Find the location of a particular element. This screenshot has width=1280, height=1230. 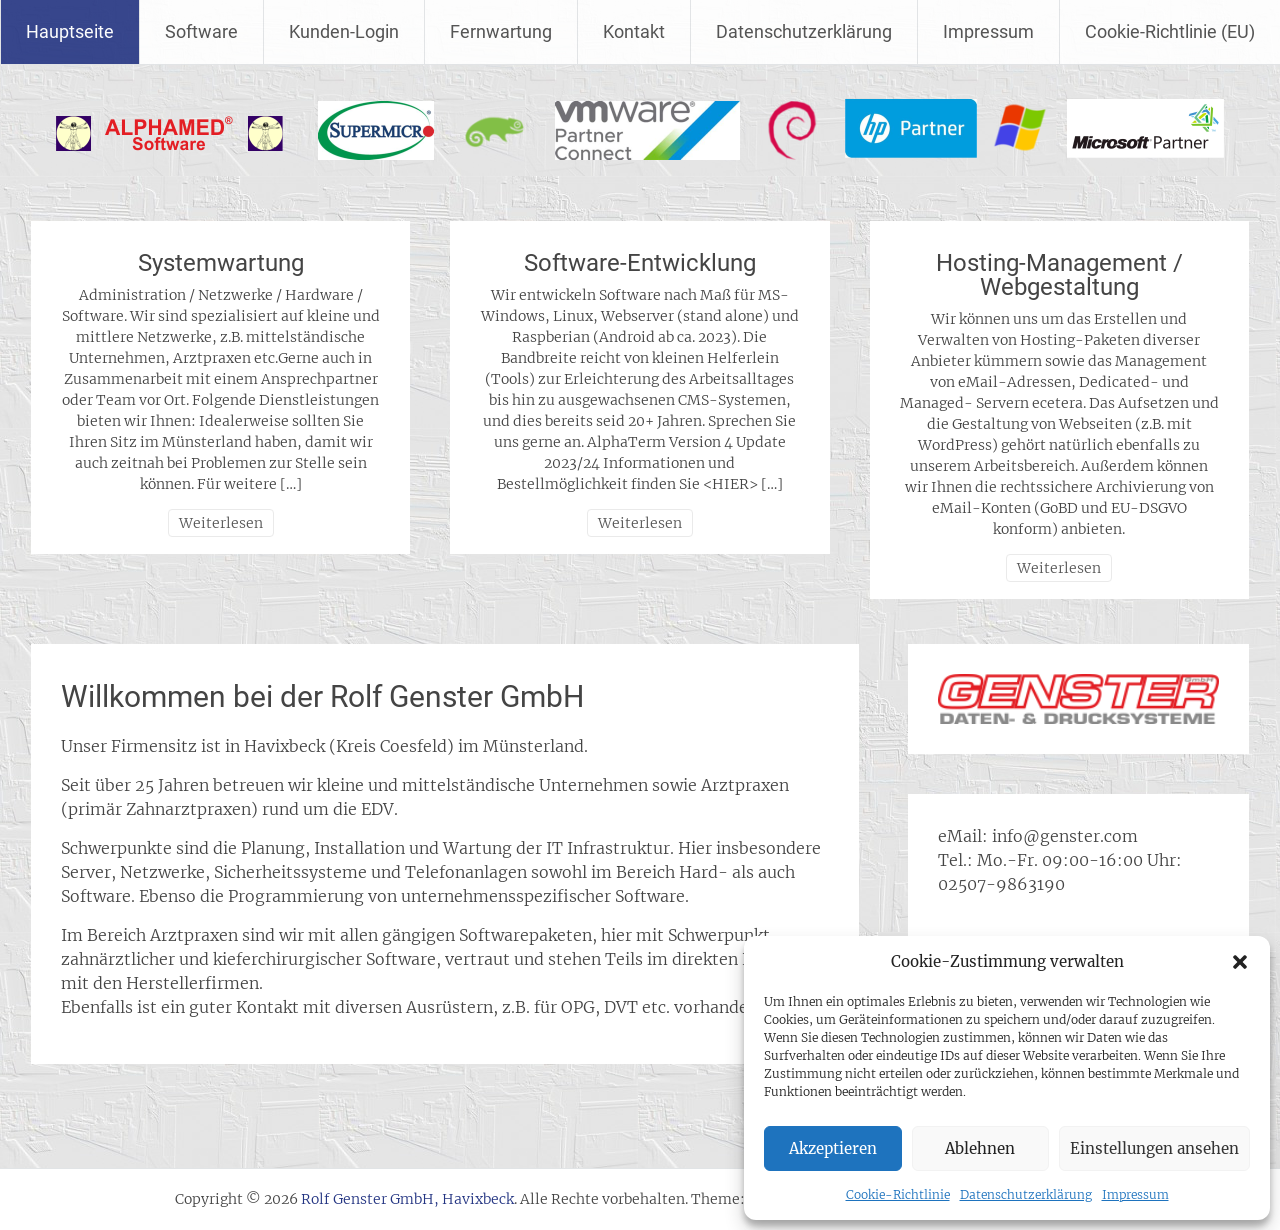

Akzeptieren is located at coordinates (833, 1148).